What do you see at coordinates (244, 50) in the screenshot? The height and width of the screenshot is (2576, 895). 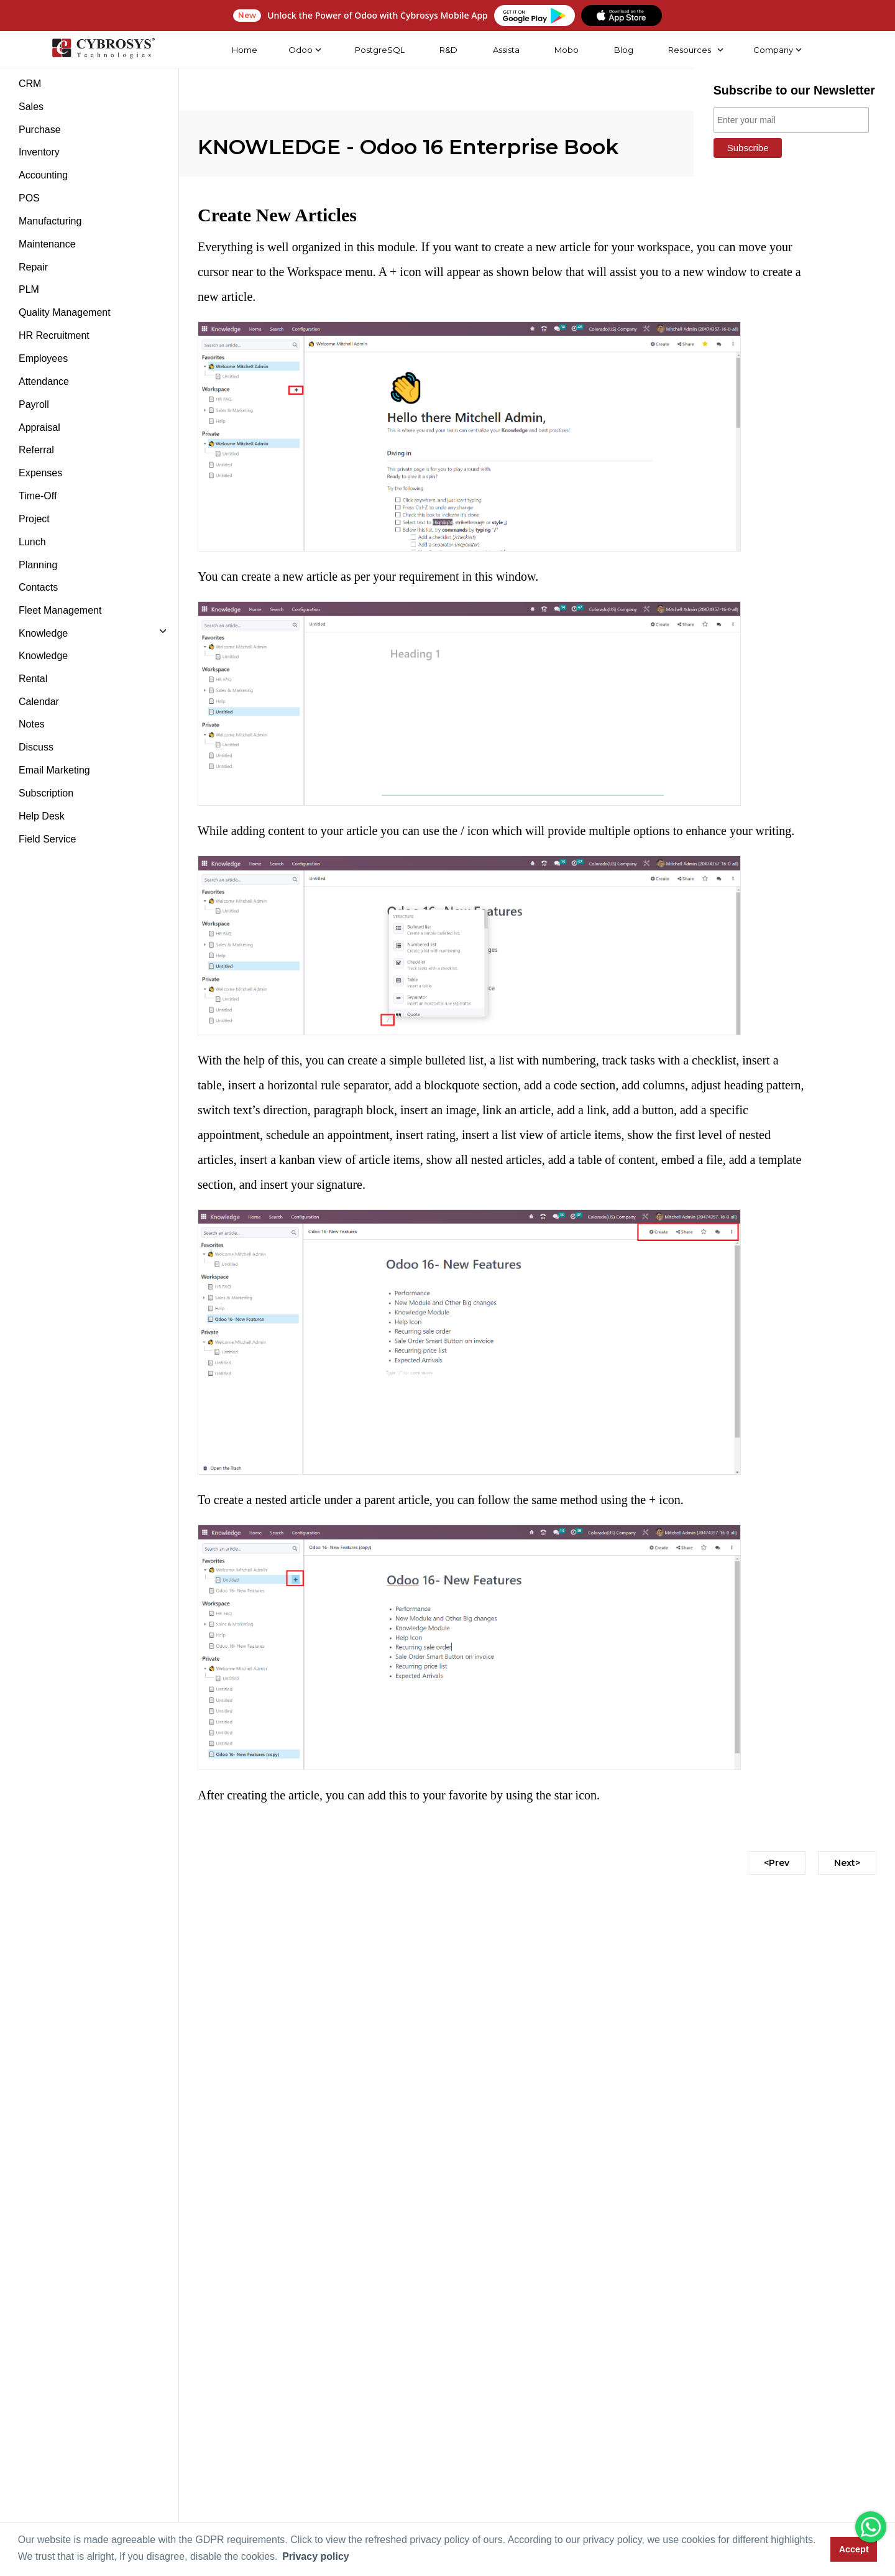 I see `Home` at bounding box center [244, 50].